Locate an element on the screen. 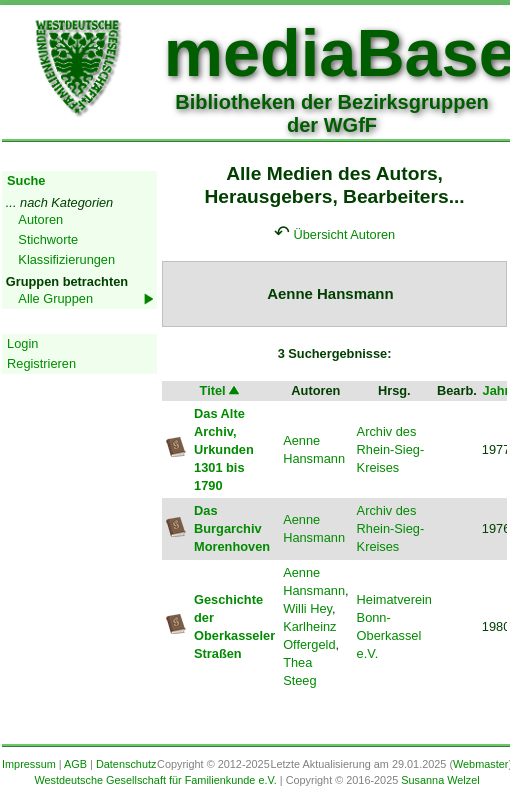  Willi Hey is located at coordinates (307, 608).